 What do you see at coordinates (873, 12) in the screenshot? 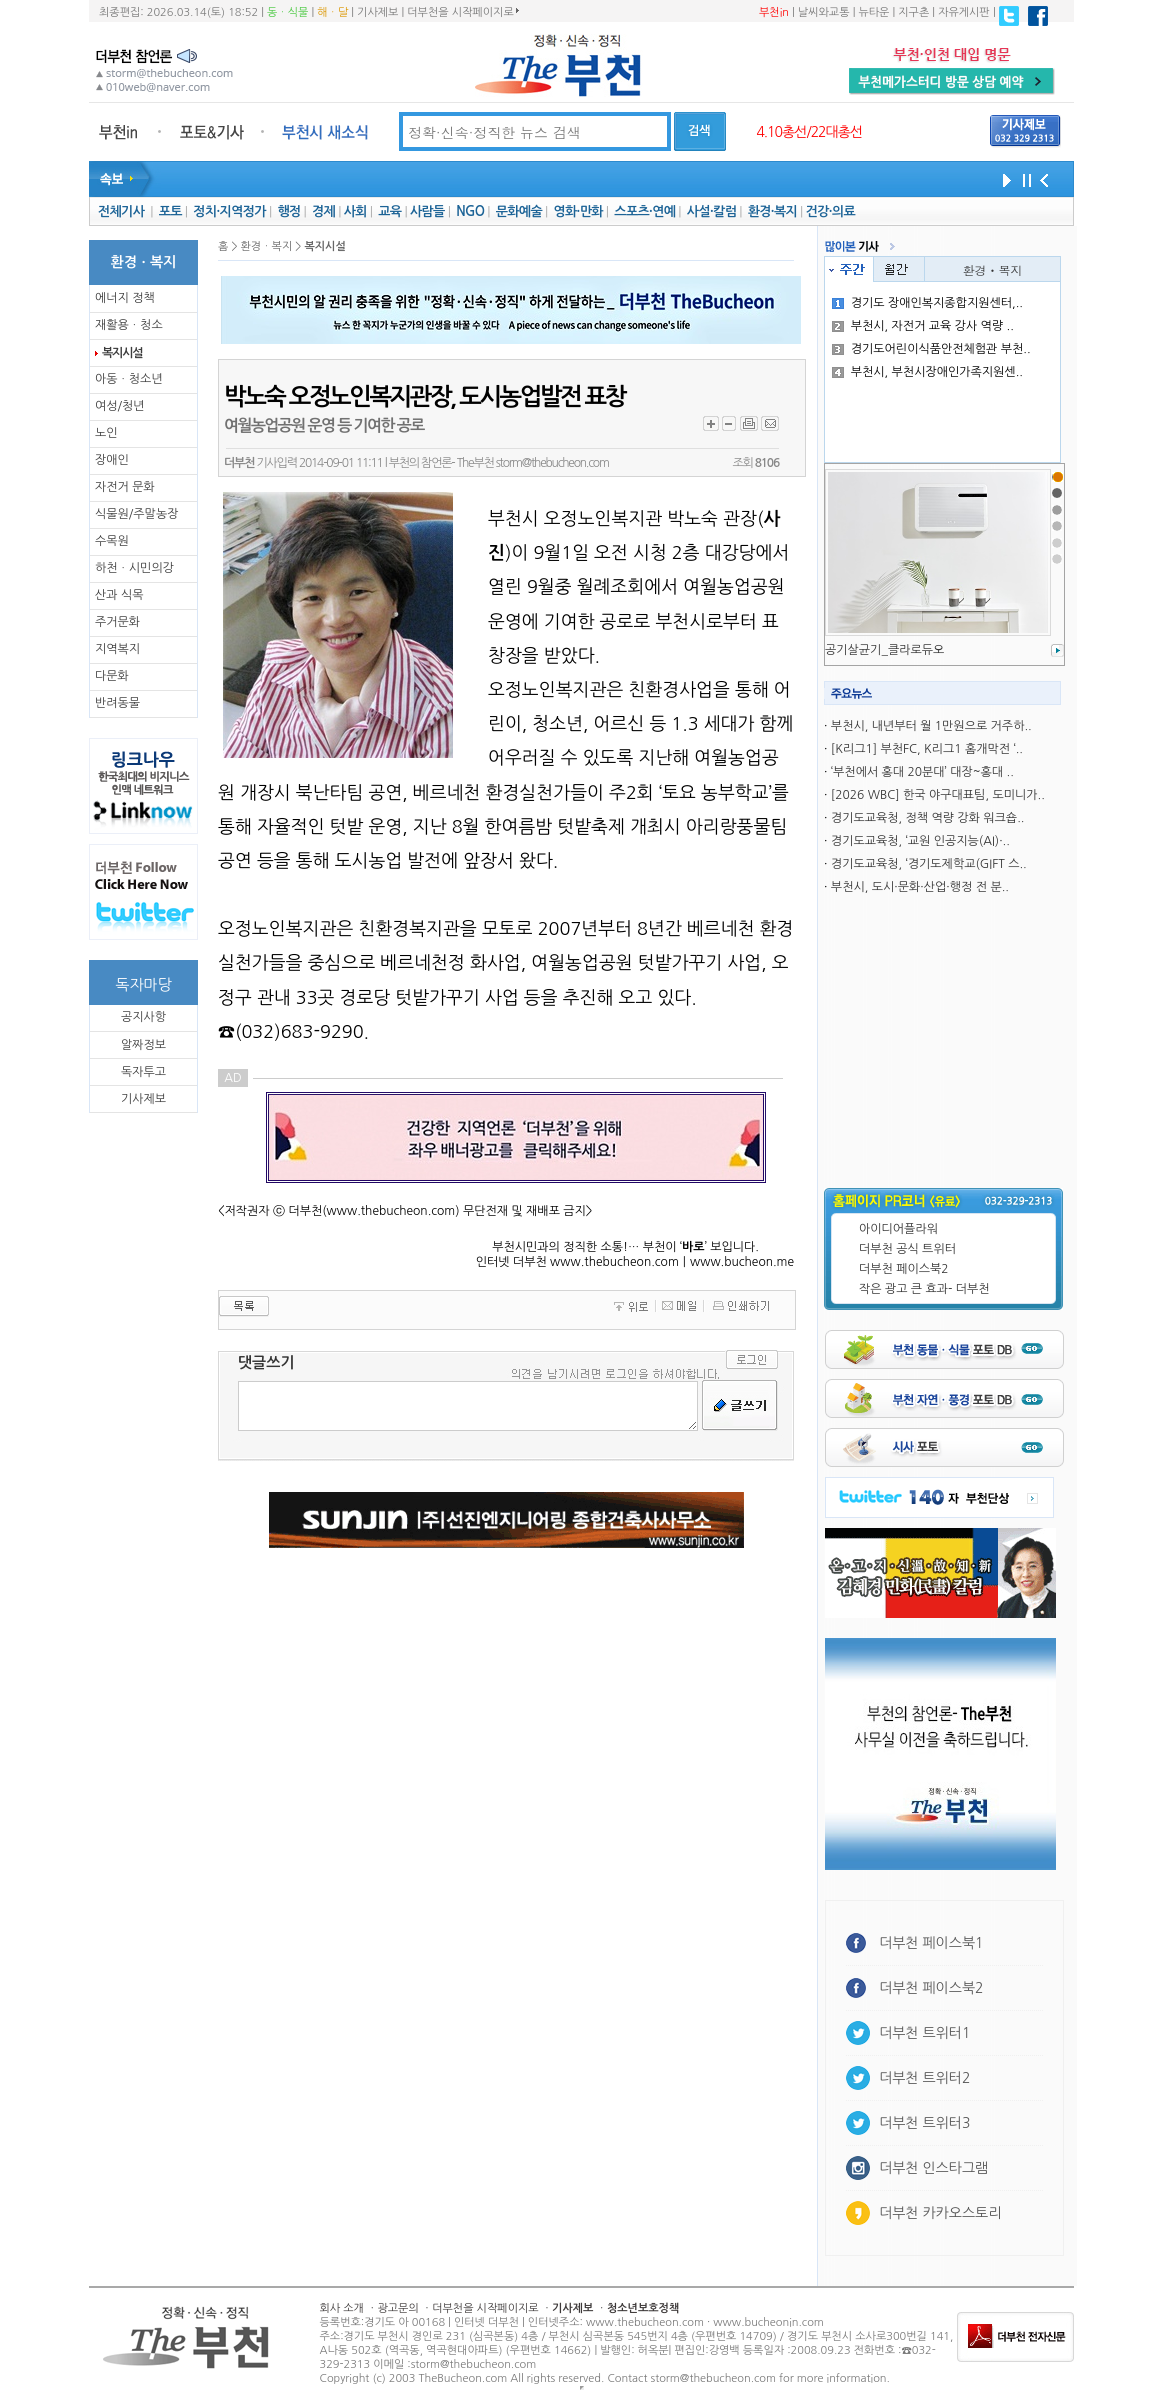
I see `뉴타운` at bounding box center [873, 12].